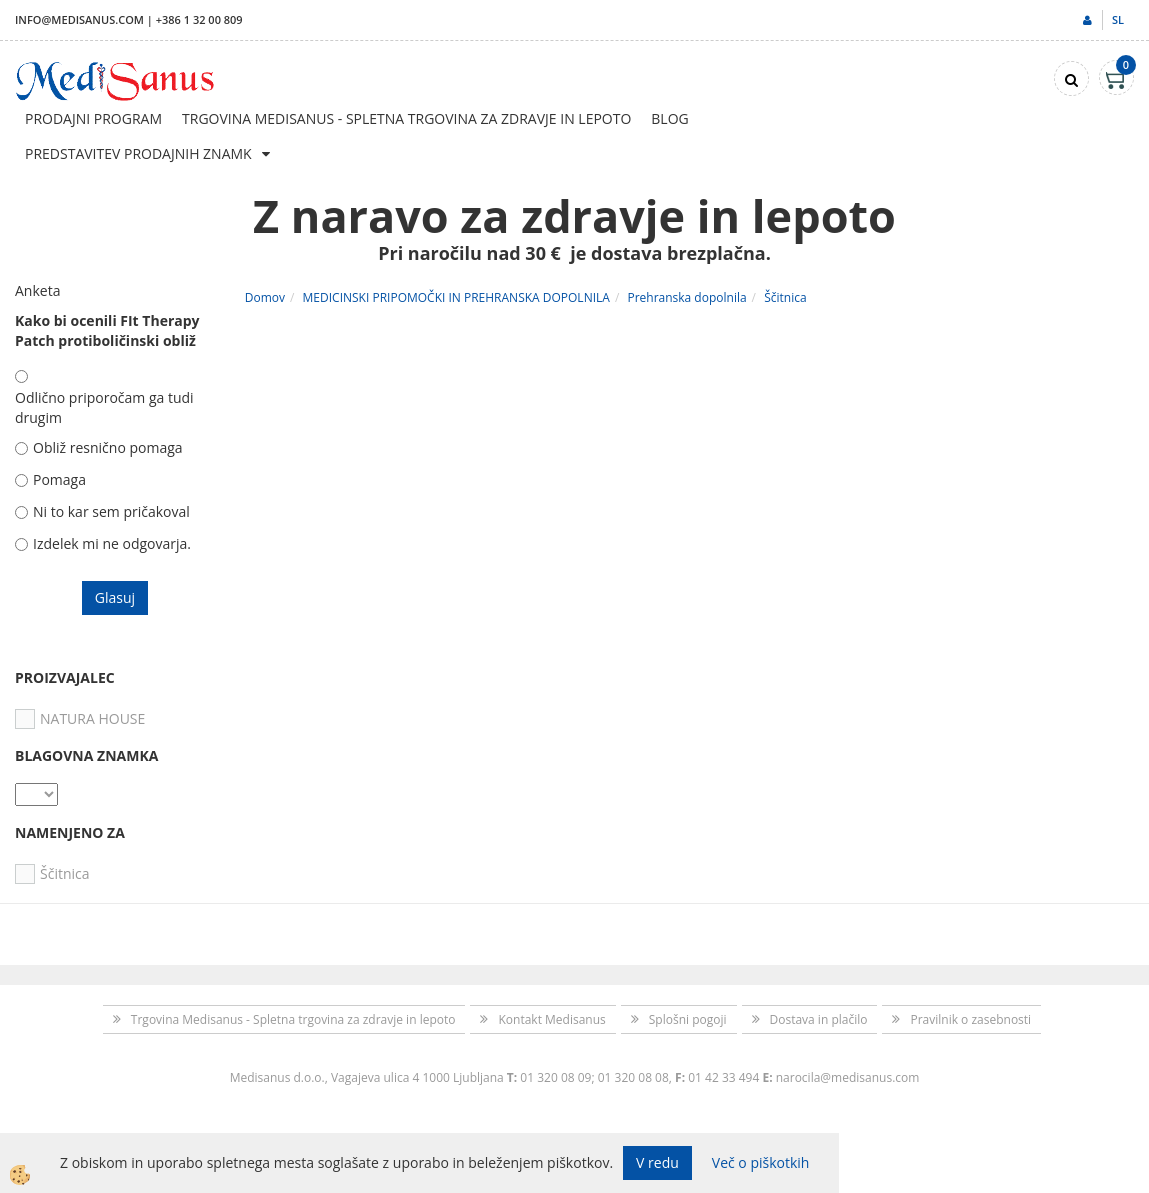  I want to click on Pravilnik o zasebnosti, so click(970, 1019).